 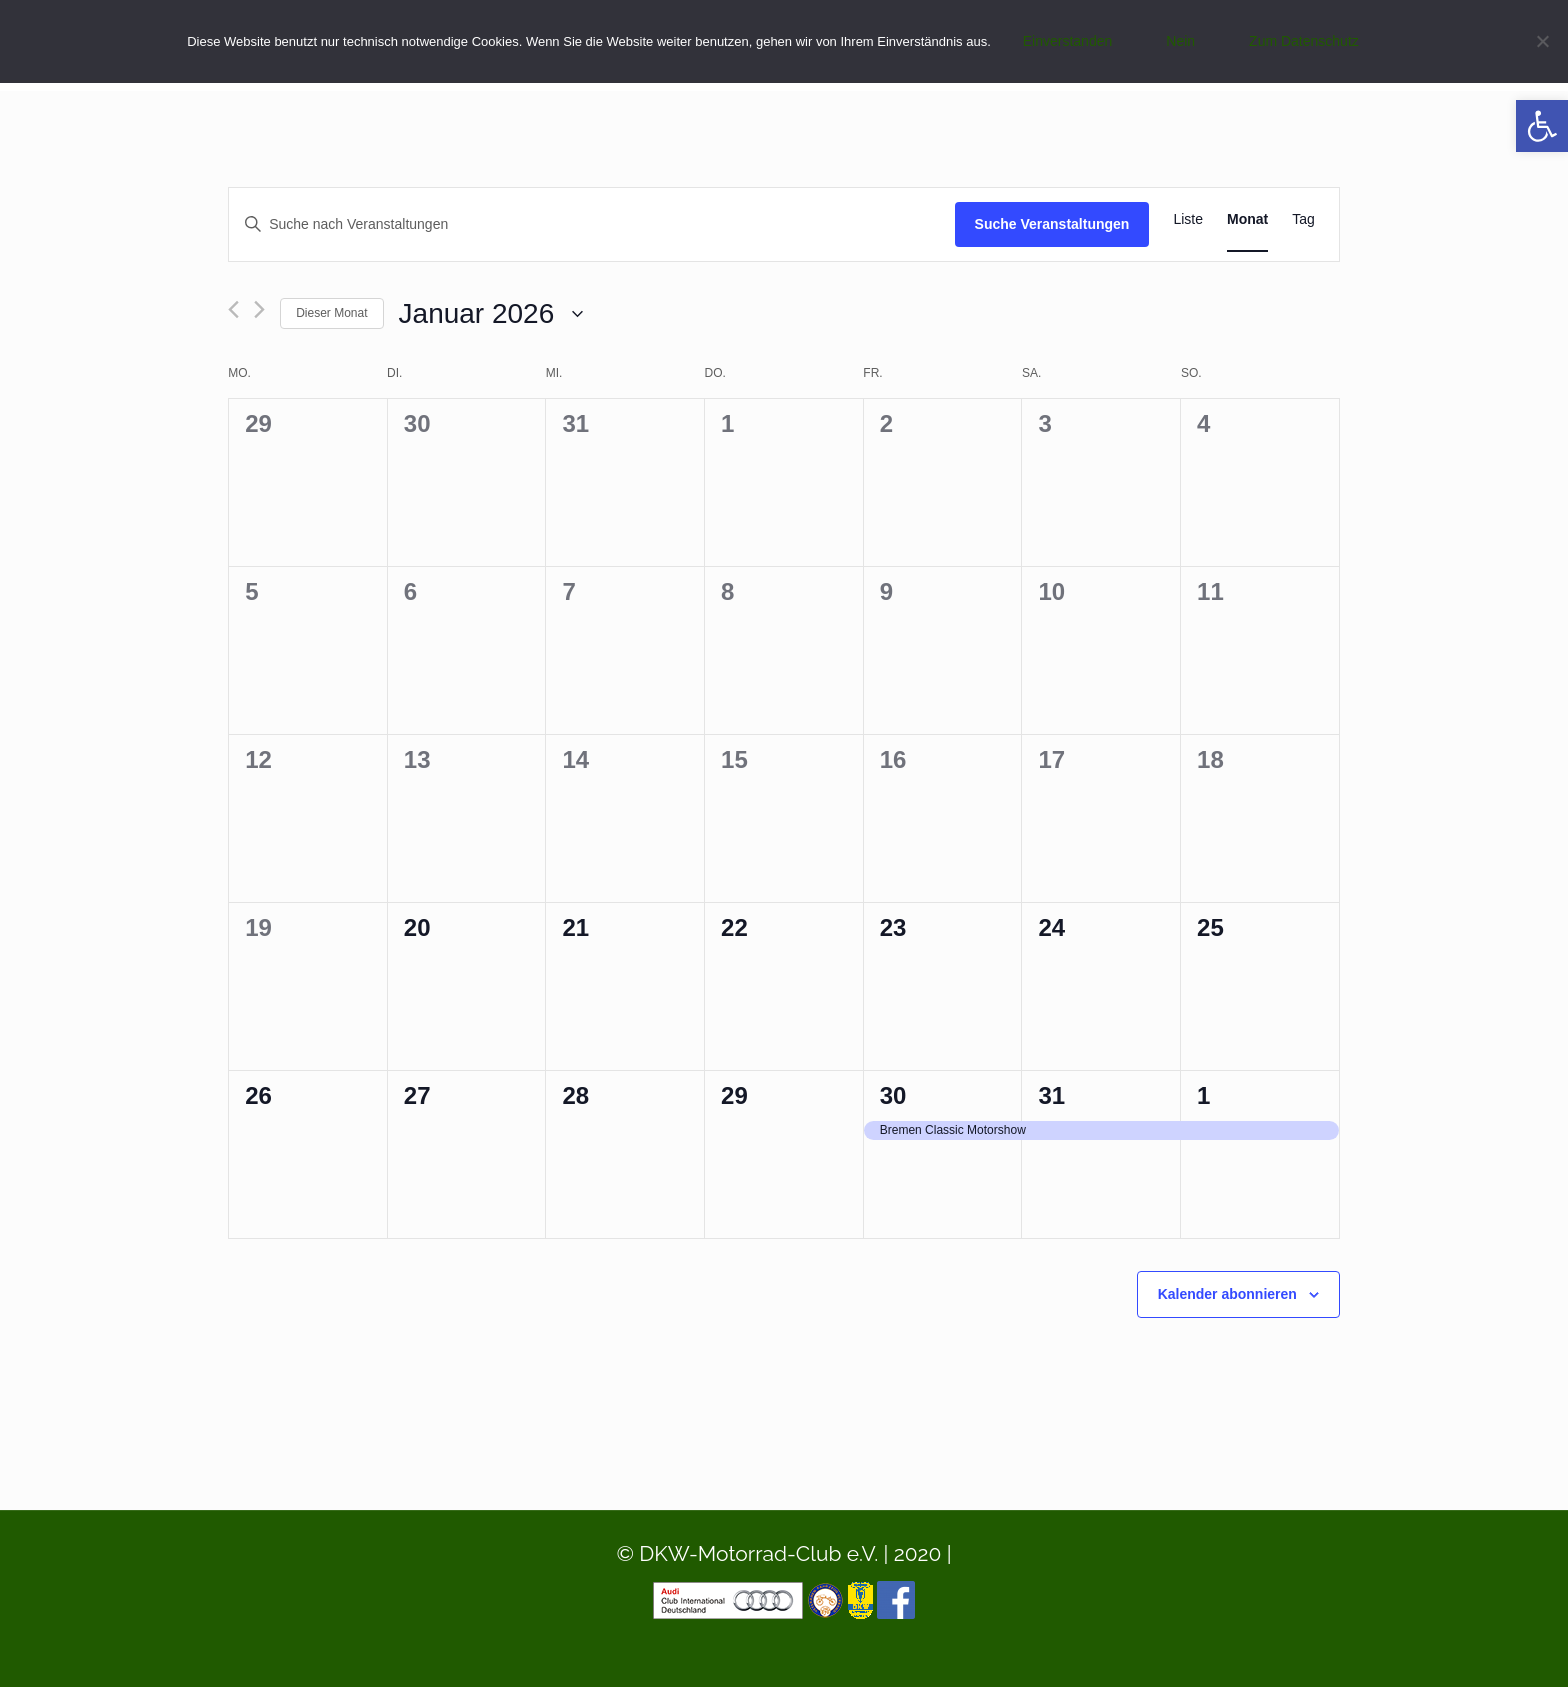 I want to click on Zum Datenschutz, so click(x=1304, y=41).